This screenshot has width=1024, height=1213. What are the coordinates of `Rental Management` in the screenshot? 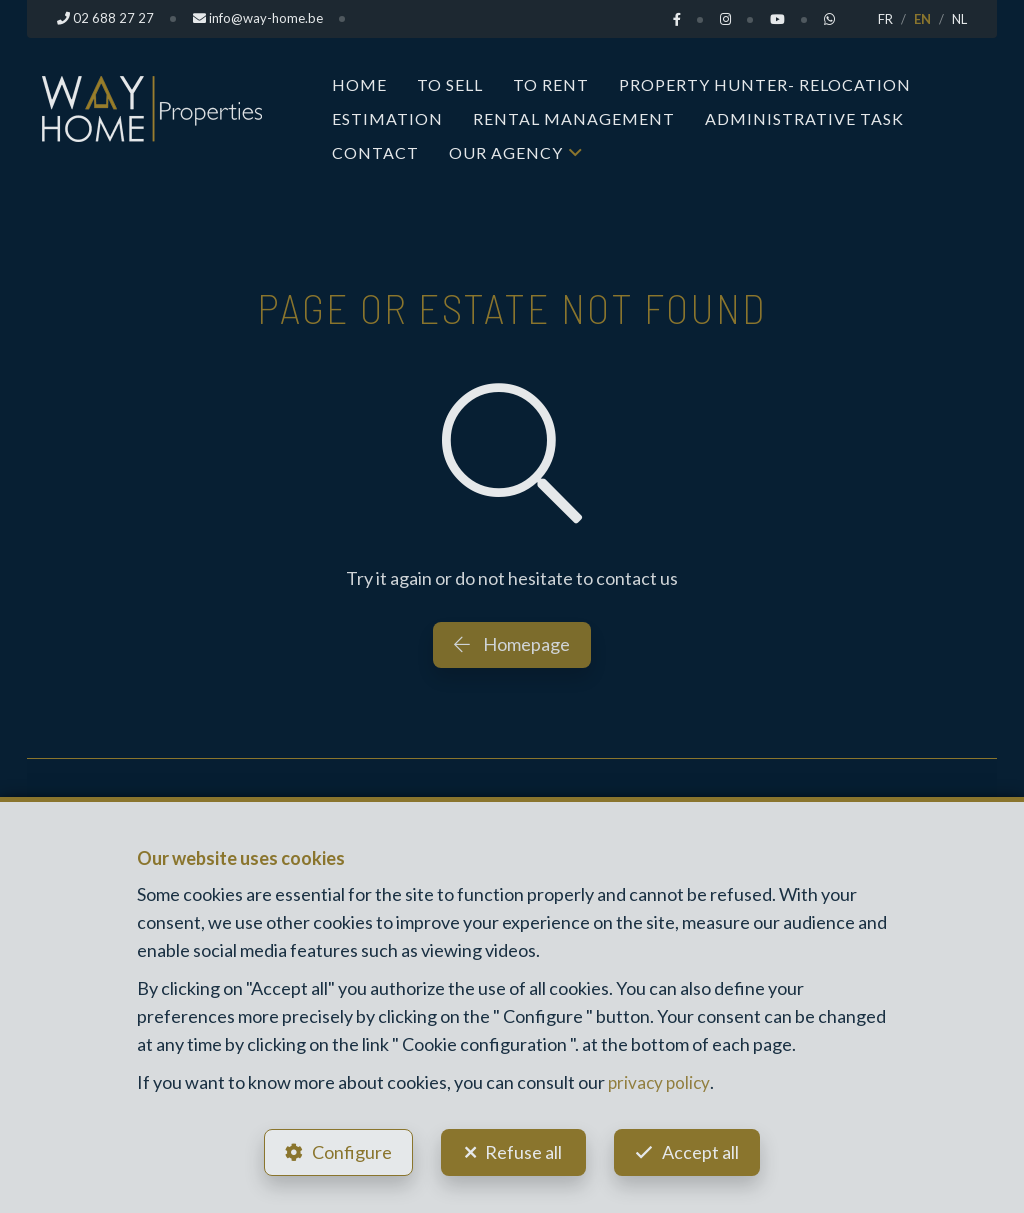 It's located at (574, 118).